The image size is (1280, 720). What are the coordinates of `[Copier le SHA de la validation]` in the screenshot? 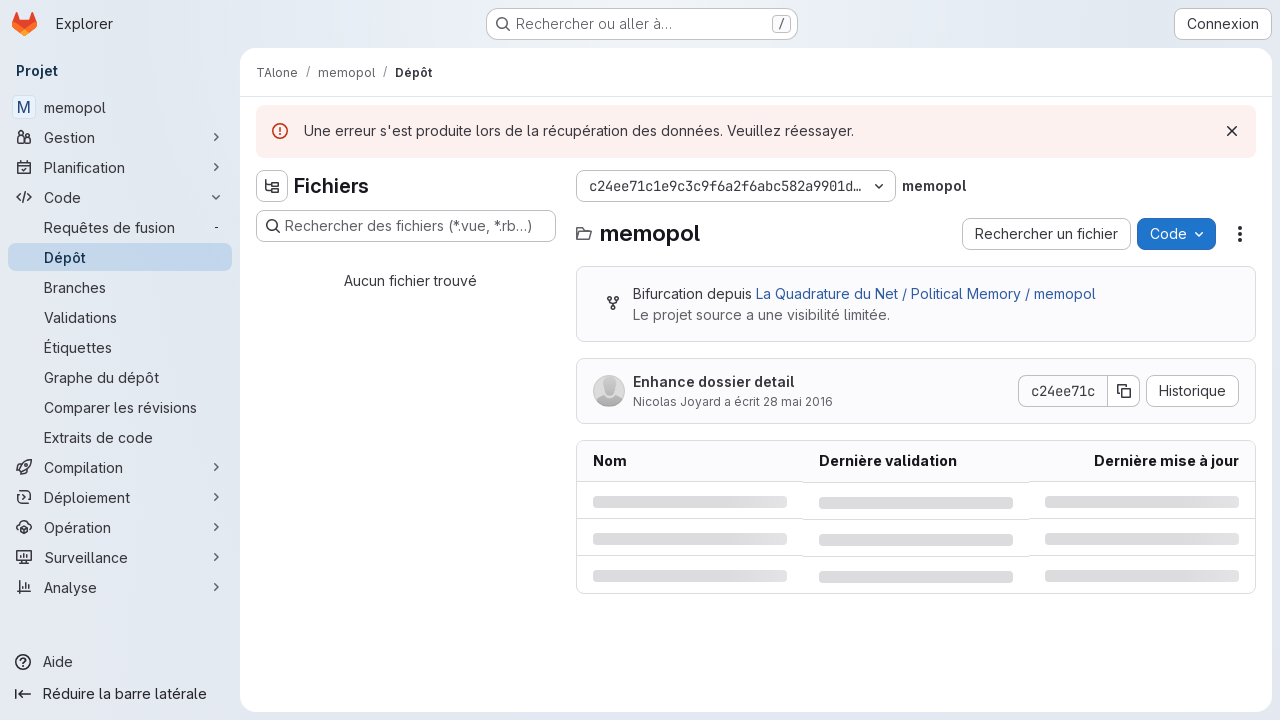 It's located at (1124, 391).